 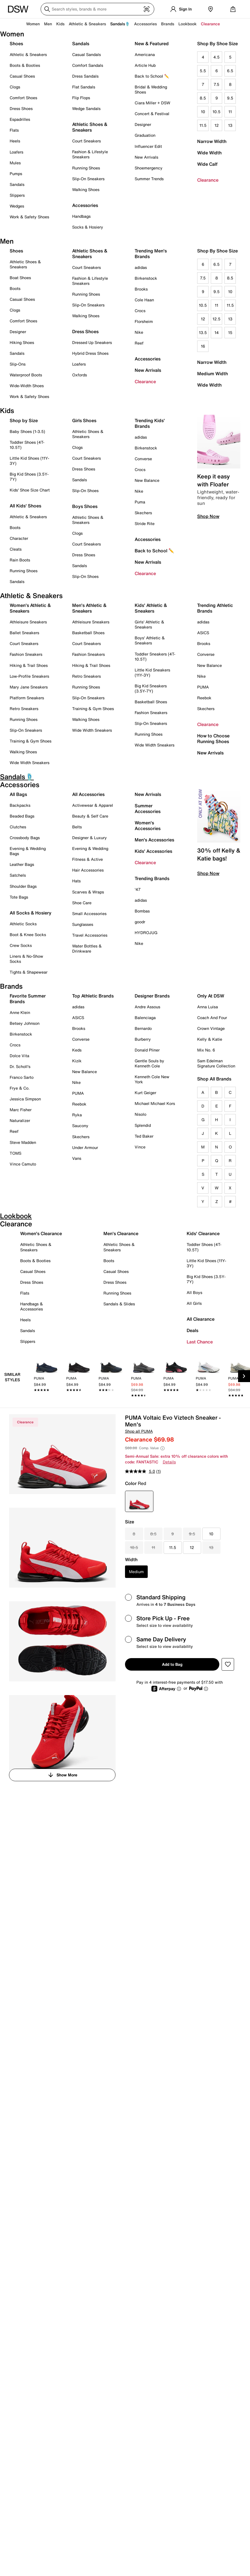 I want to click on Flat Sandals, so click(x=83, y=87).